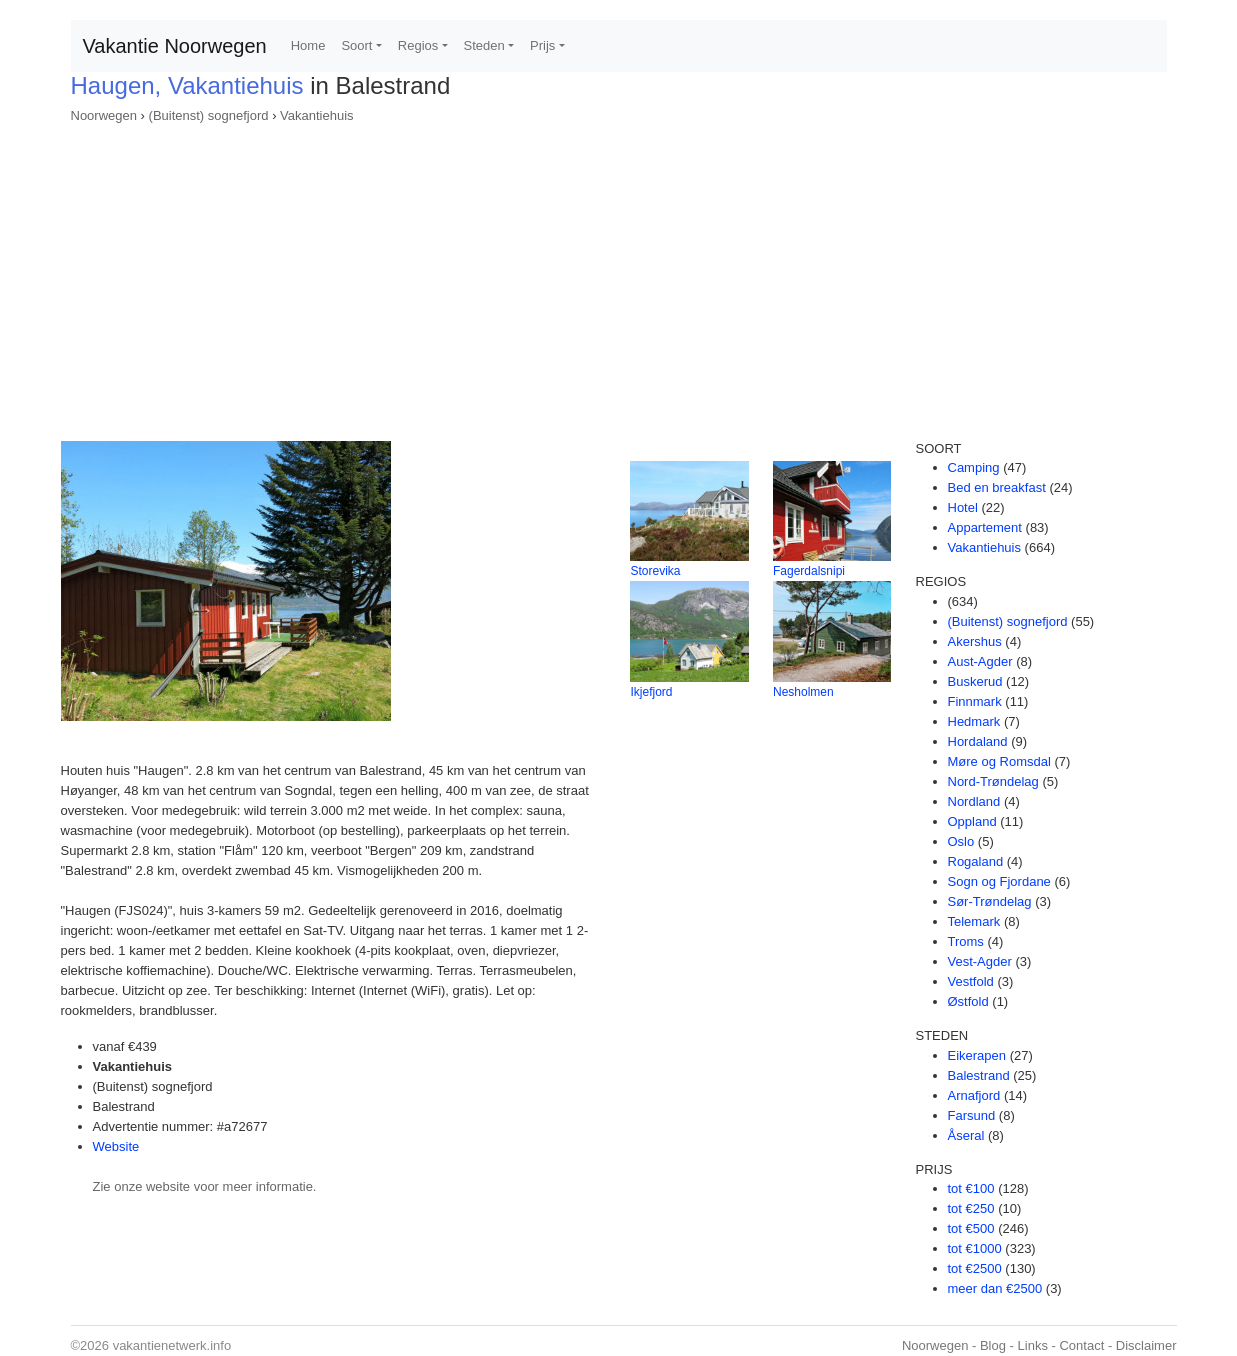  I want to click on Bed en breakfast, so click(997, 487).